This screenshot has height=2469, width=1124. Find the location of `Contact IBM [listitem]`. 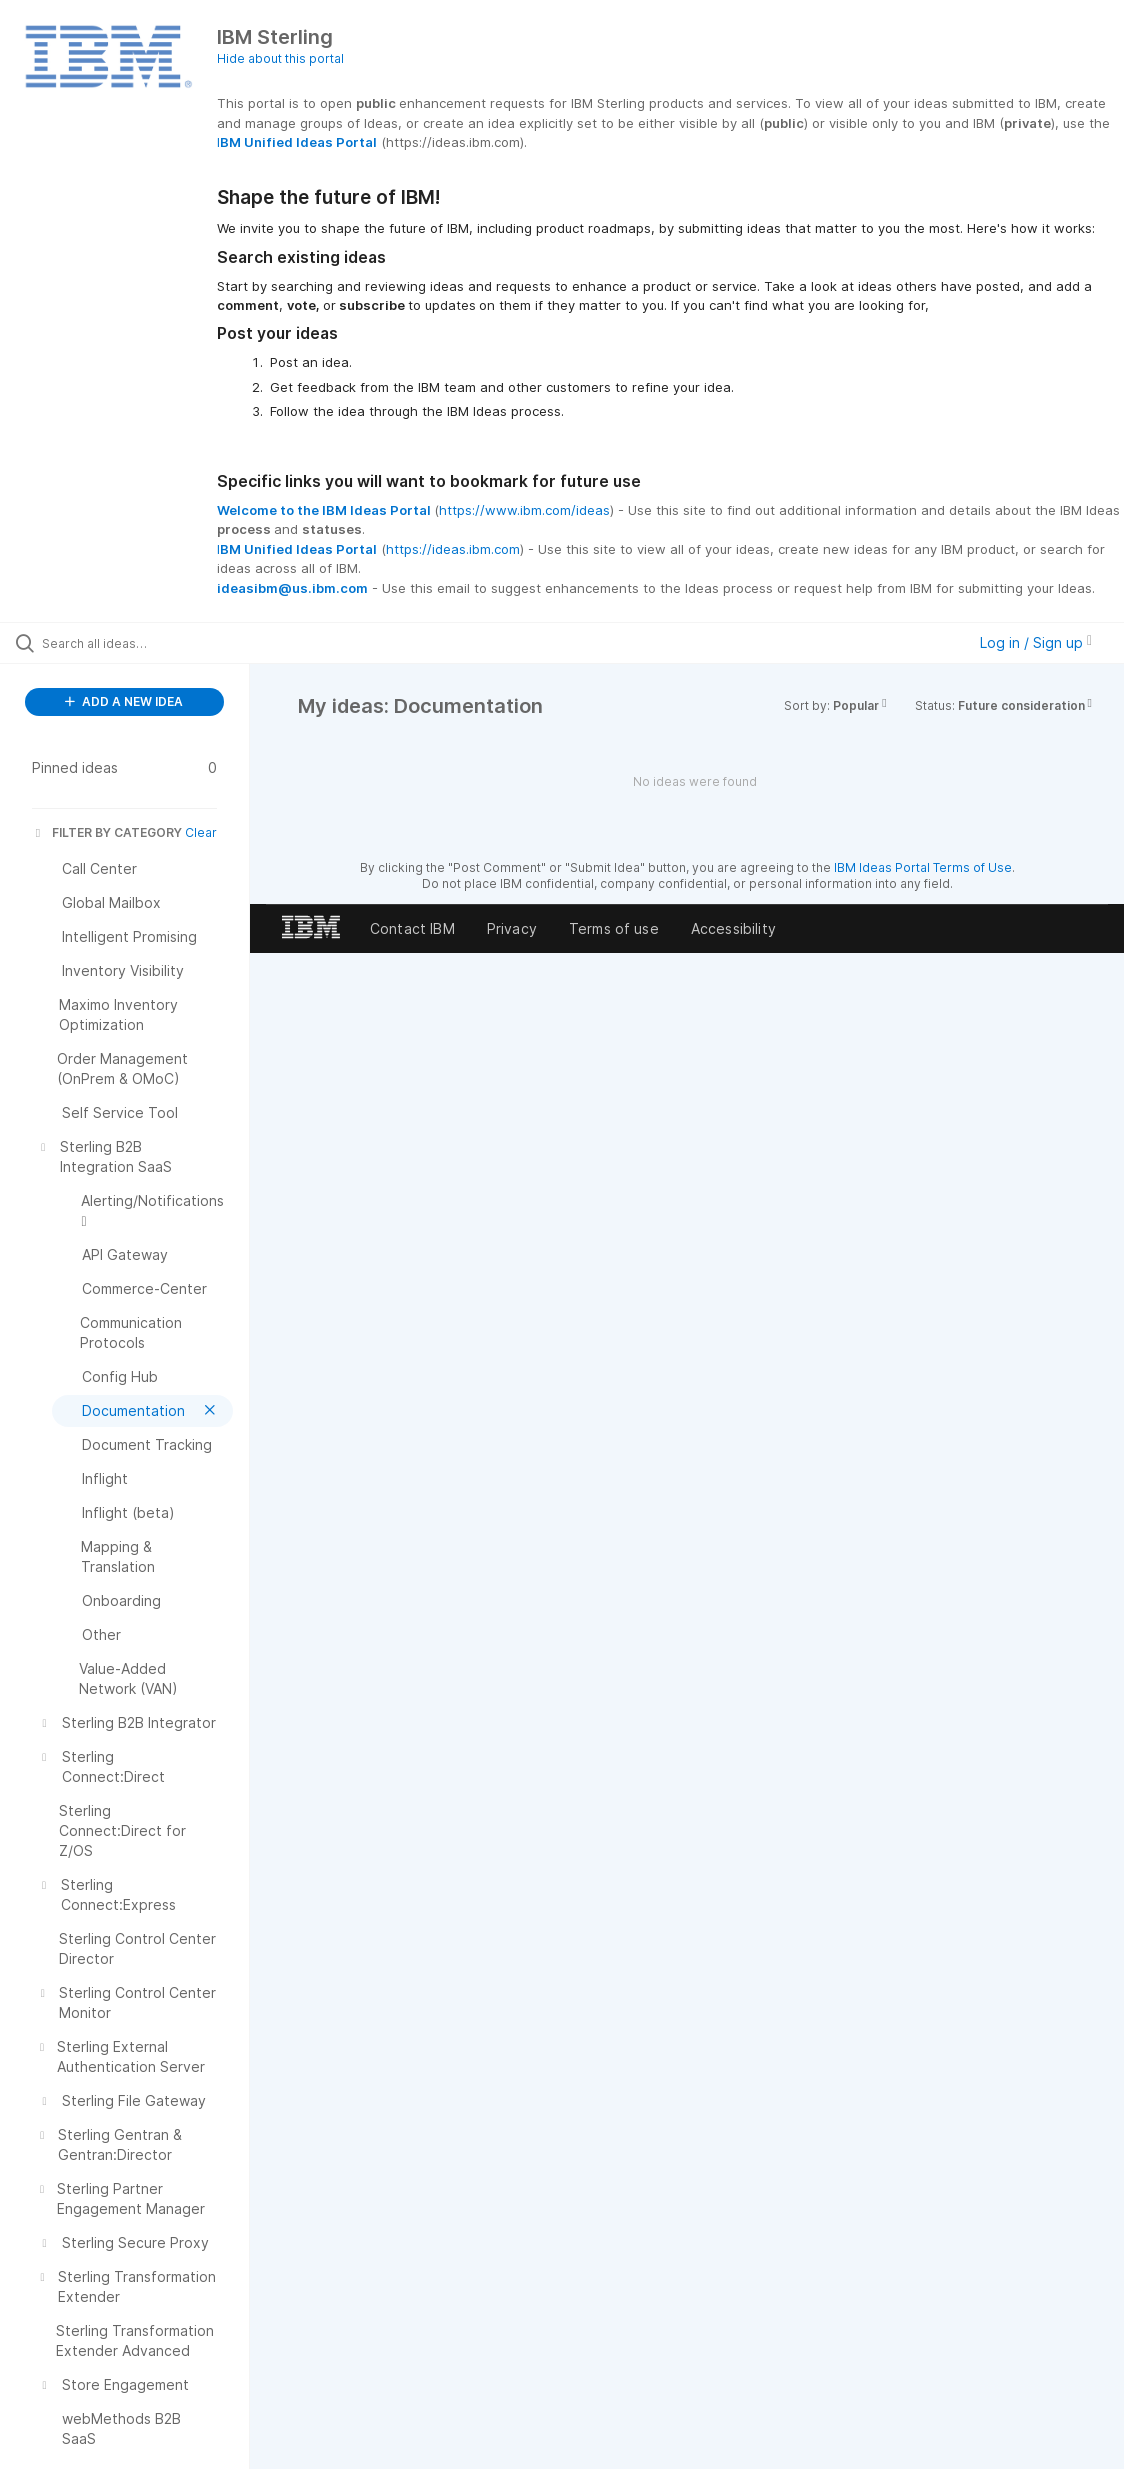

Contact IBM [listitem] is located at coordinates (412, 928).